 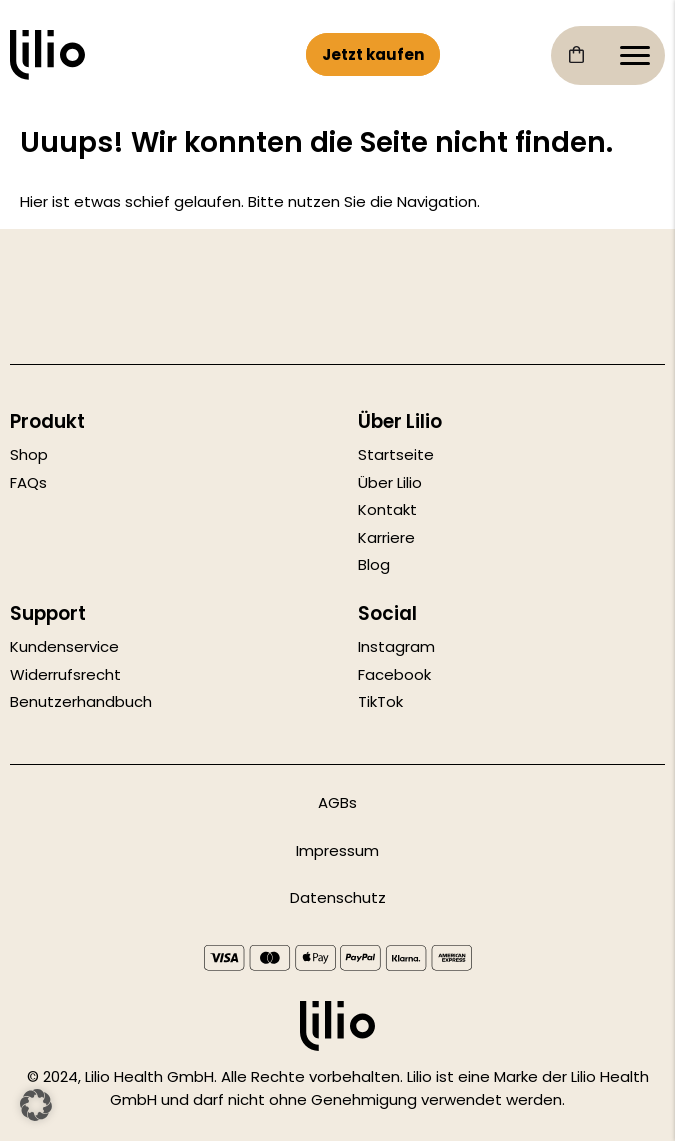 I want to click on Widerrufsrecht, so click(x=65, y=674).